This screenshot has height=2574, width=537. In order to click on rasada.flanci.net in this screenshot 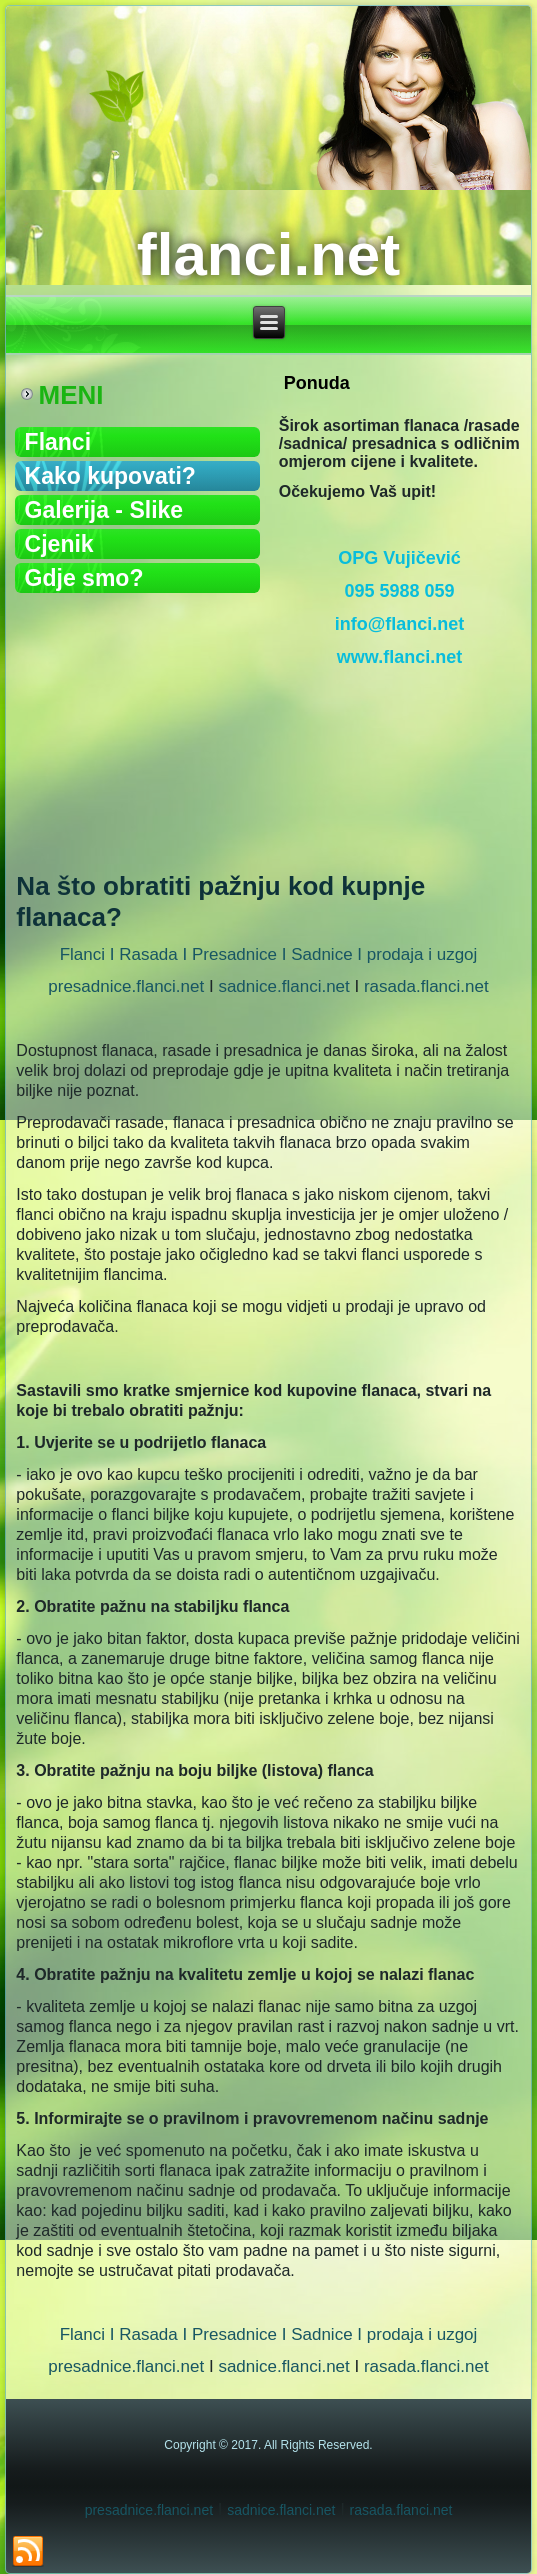, I will do `click(426, 986)`.